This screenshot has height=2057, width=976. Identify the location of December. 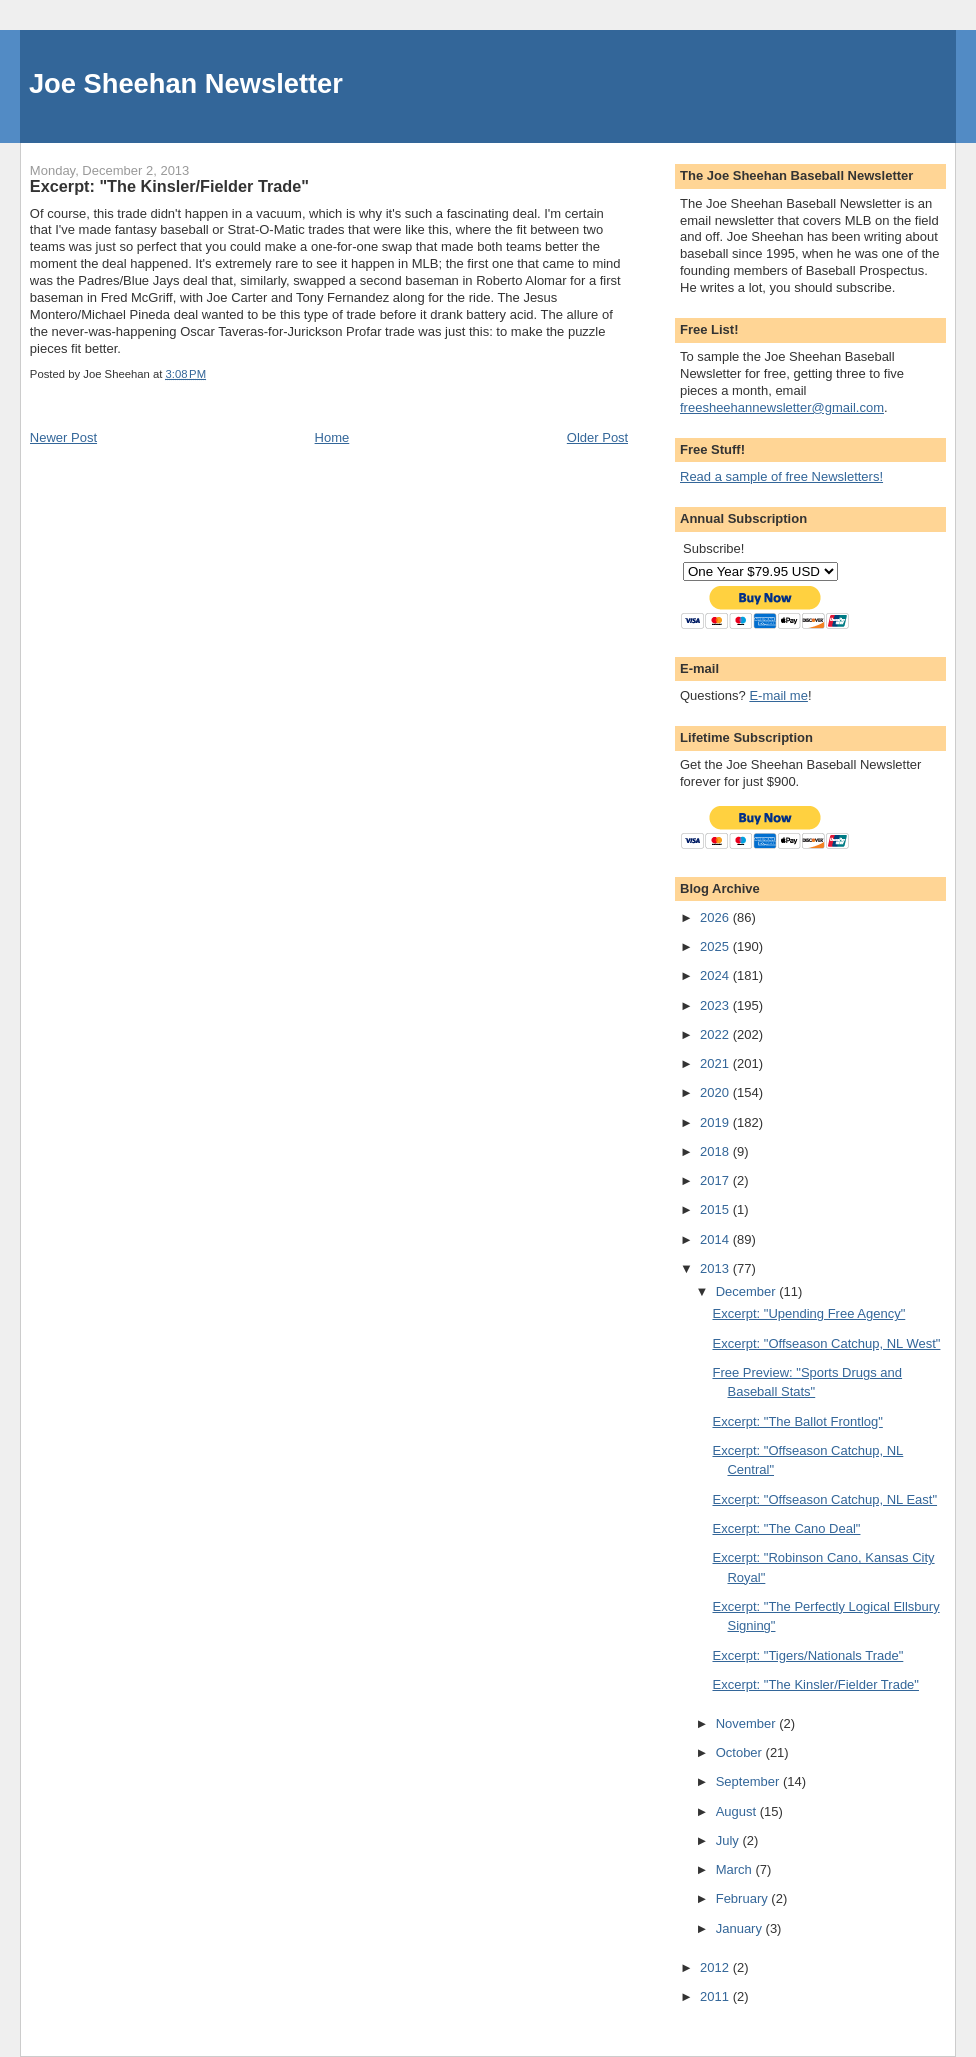
(748, 1291).